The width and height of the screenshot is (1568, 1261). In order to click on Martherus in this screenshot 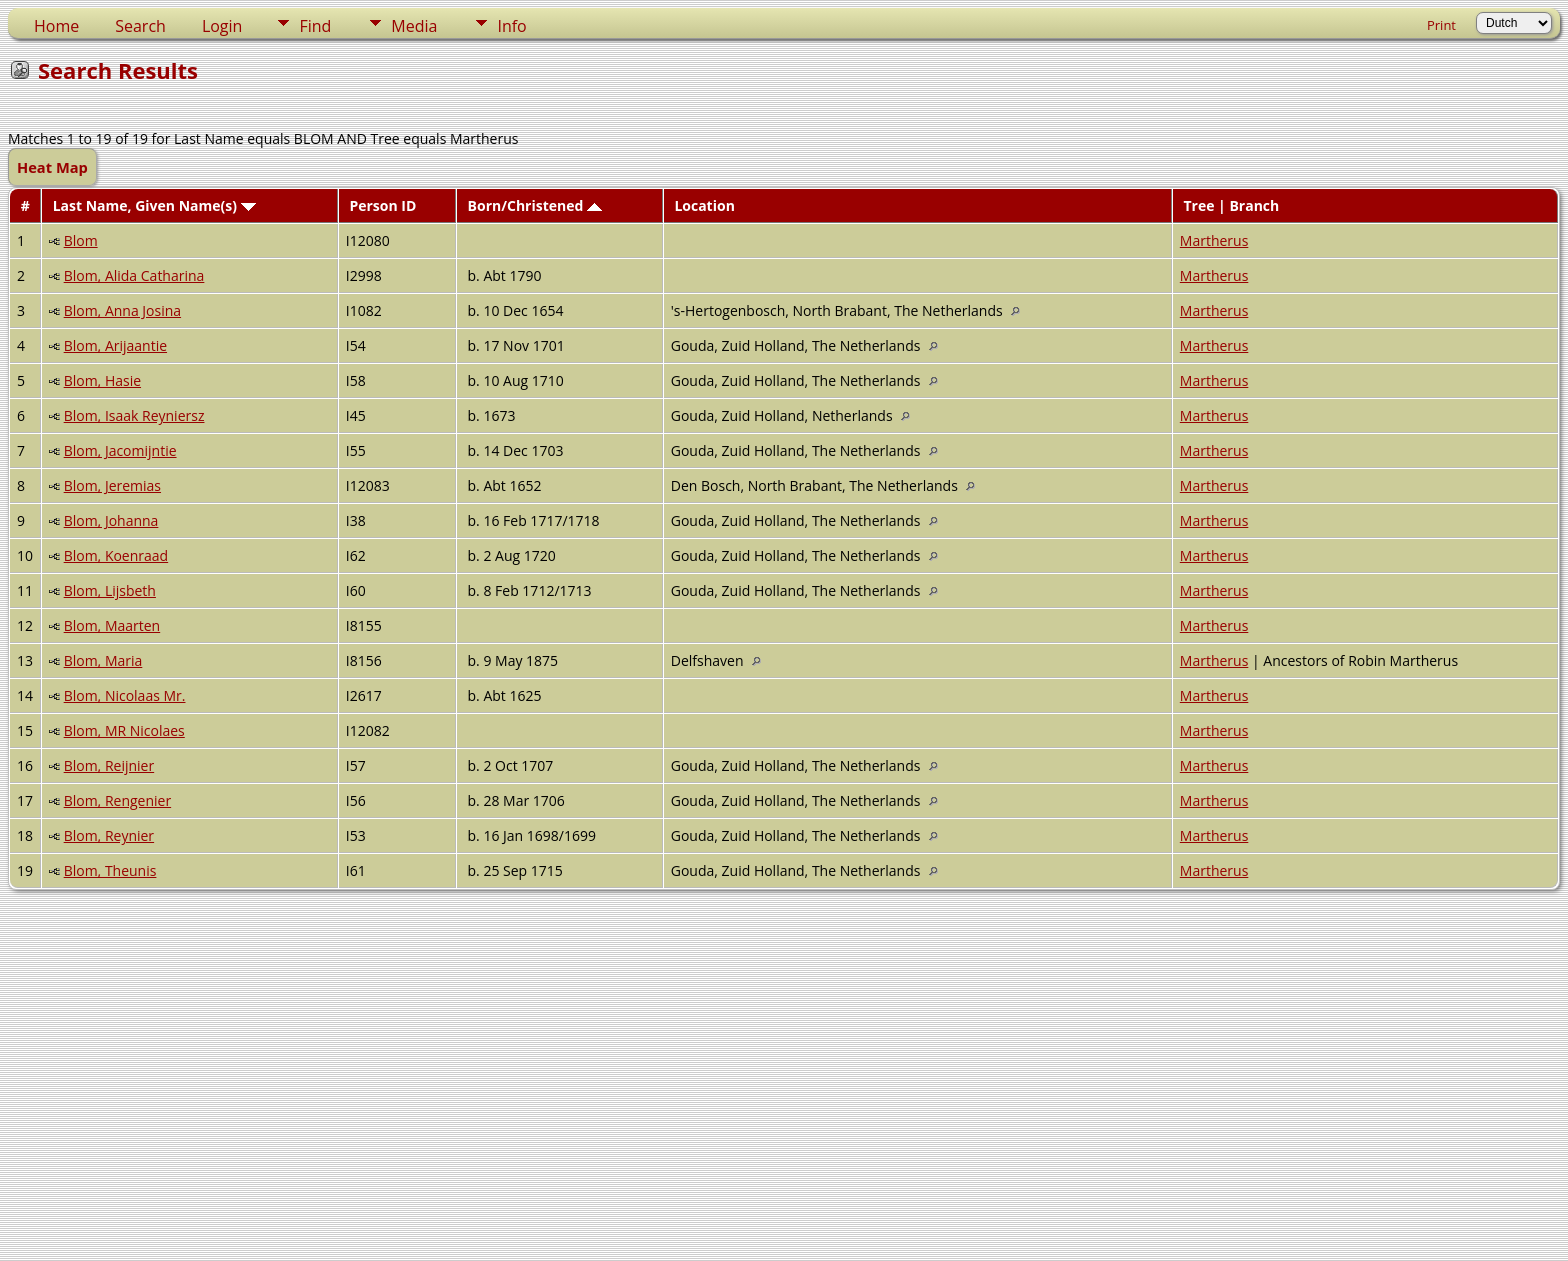, I will do `click(1214, 240)`.